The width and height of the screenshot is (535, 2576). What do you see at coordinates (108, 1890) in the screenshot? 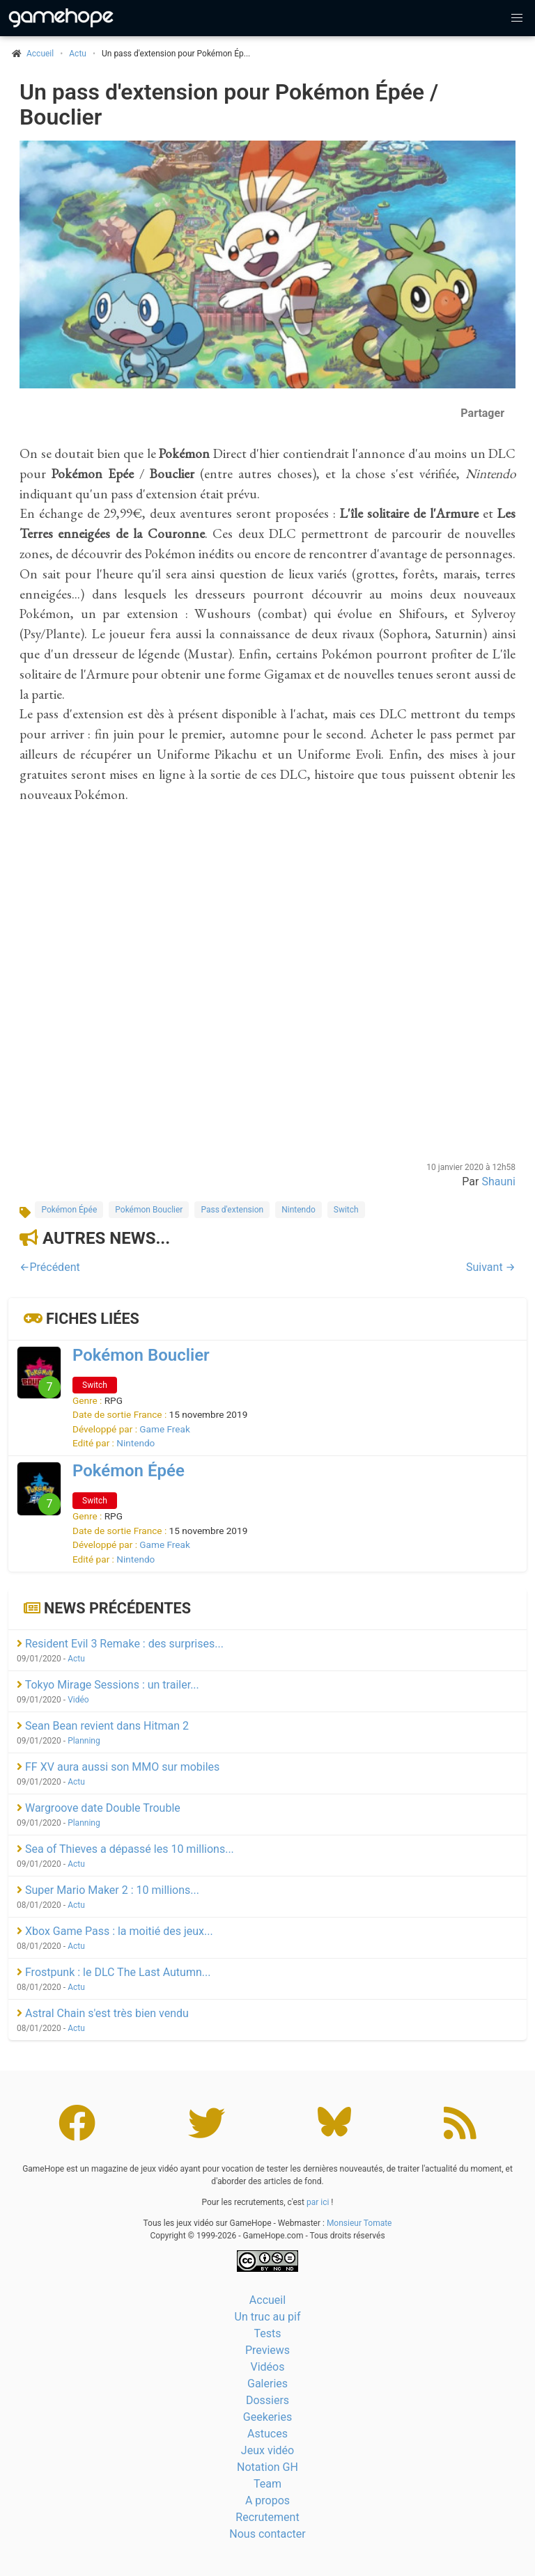
I see `Super Mario Maker 2 : 10 millions...` at bounding box center [108, 1890].